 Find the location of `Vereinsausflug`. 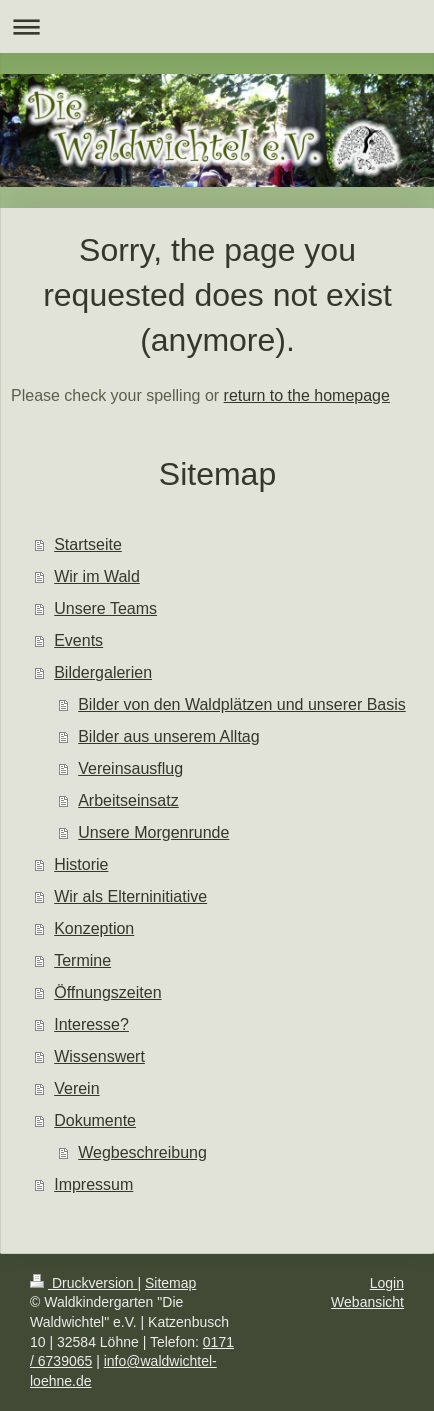

Vereinsausflug is located at coordinates (130, 768).